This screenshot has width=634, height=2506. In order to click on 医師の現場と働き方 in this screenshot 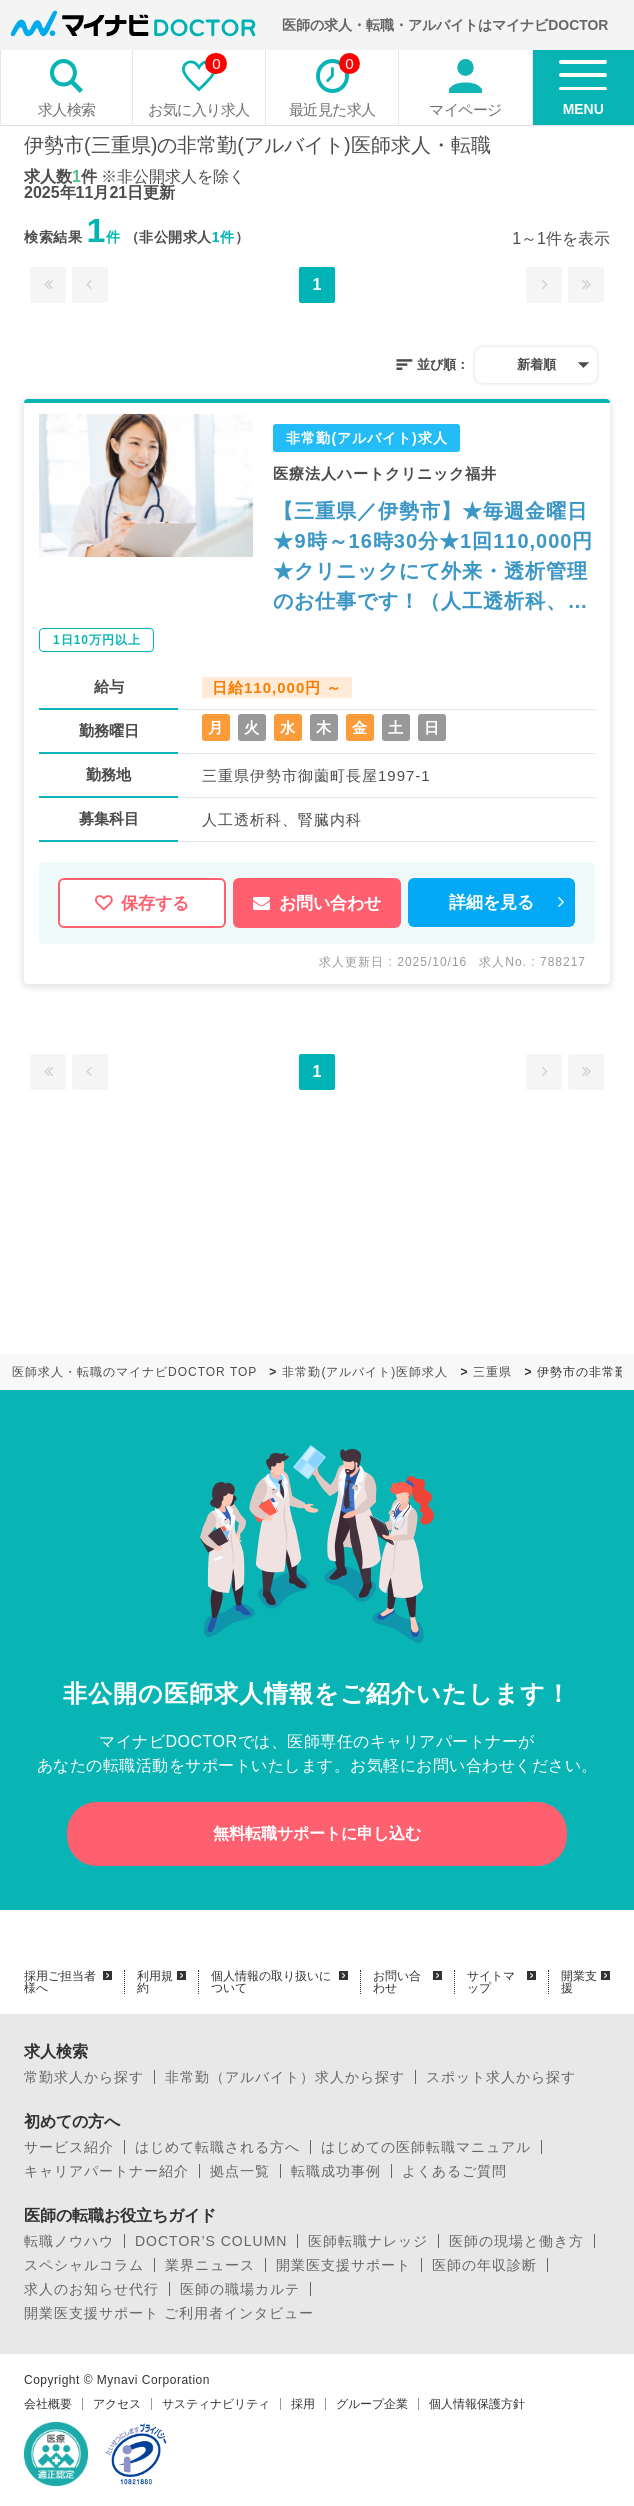, I will do `click(516, 2241)`.